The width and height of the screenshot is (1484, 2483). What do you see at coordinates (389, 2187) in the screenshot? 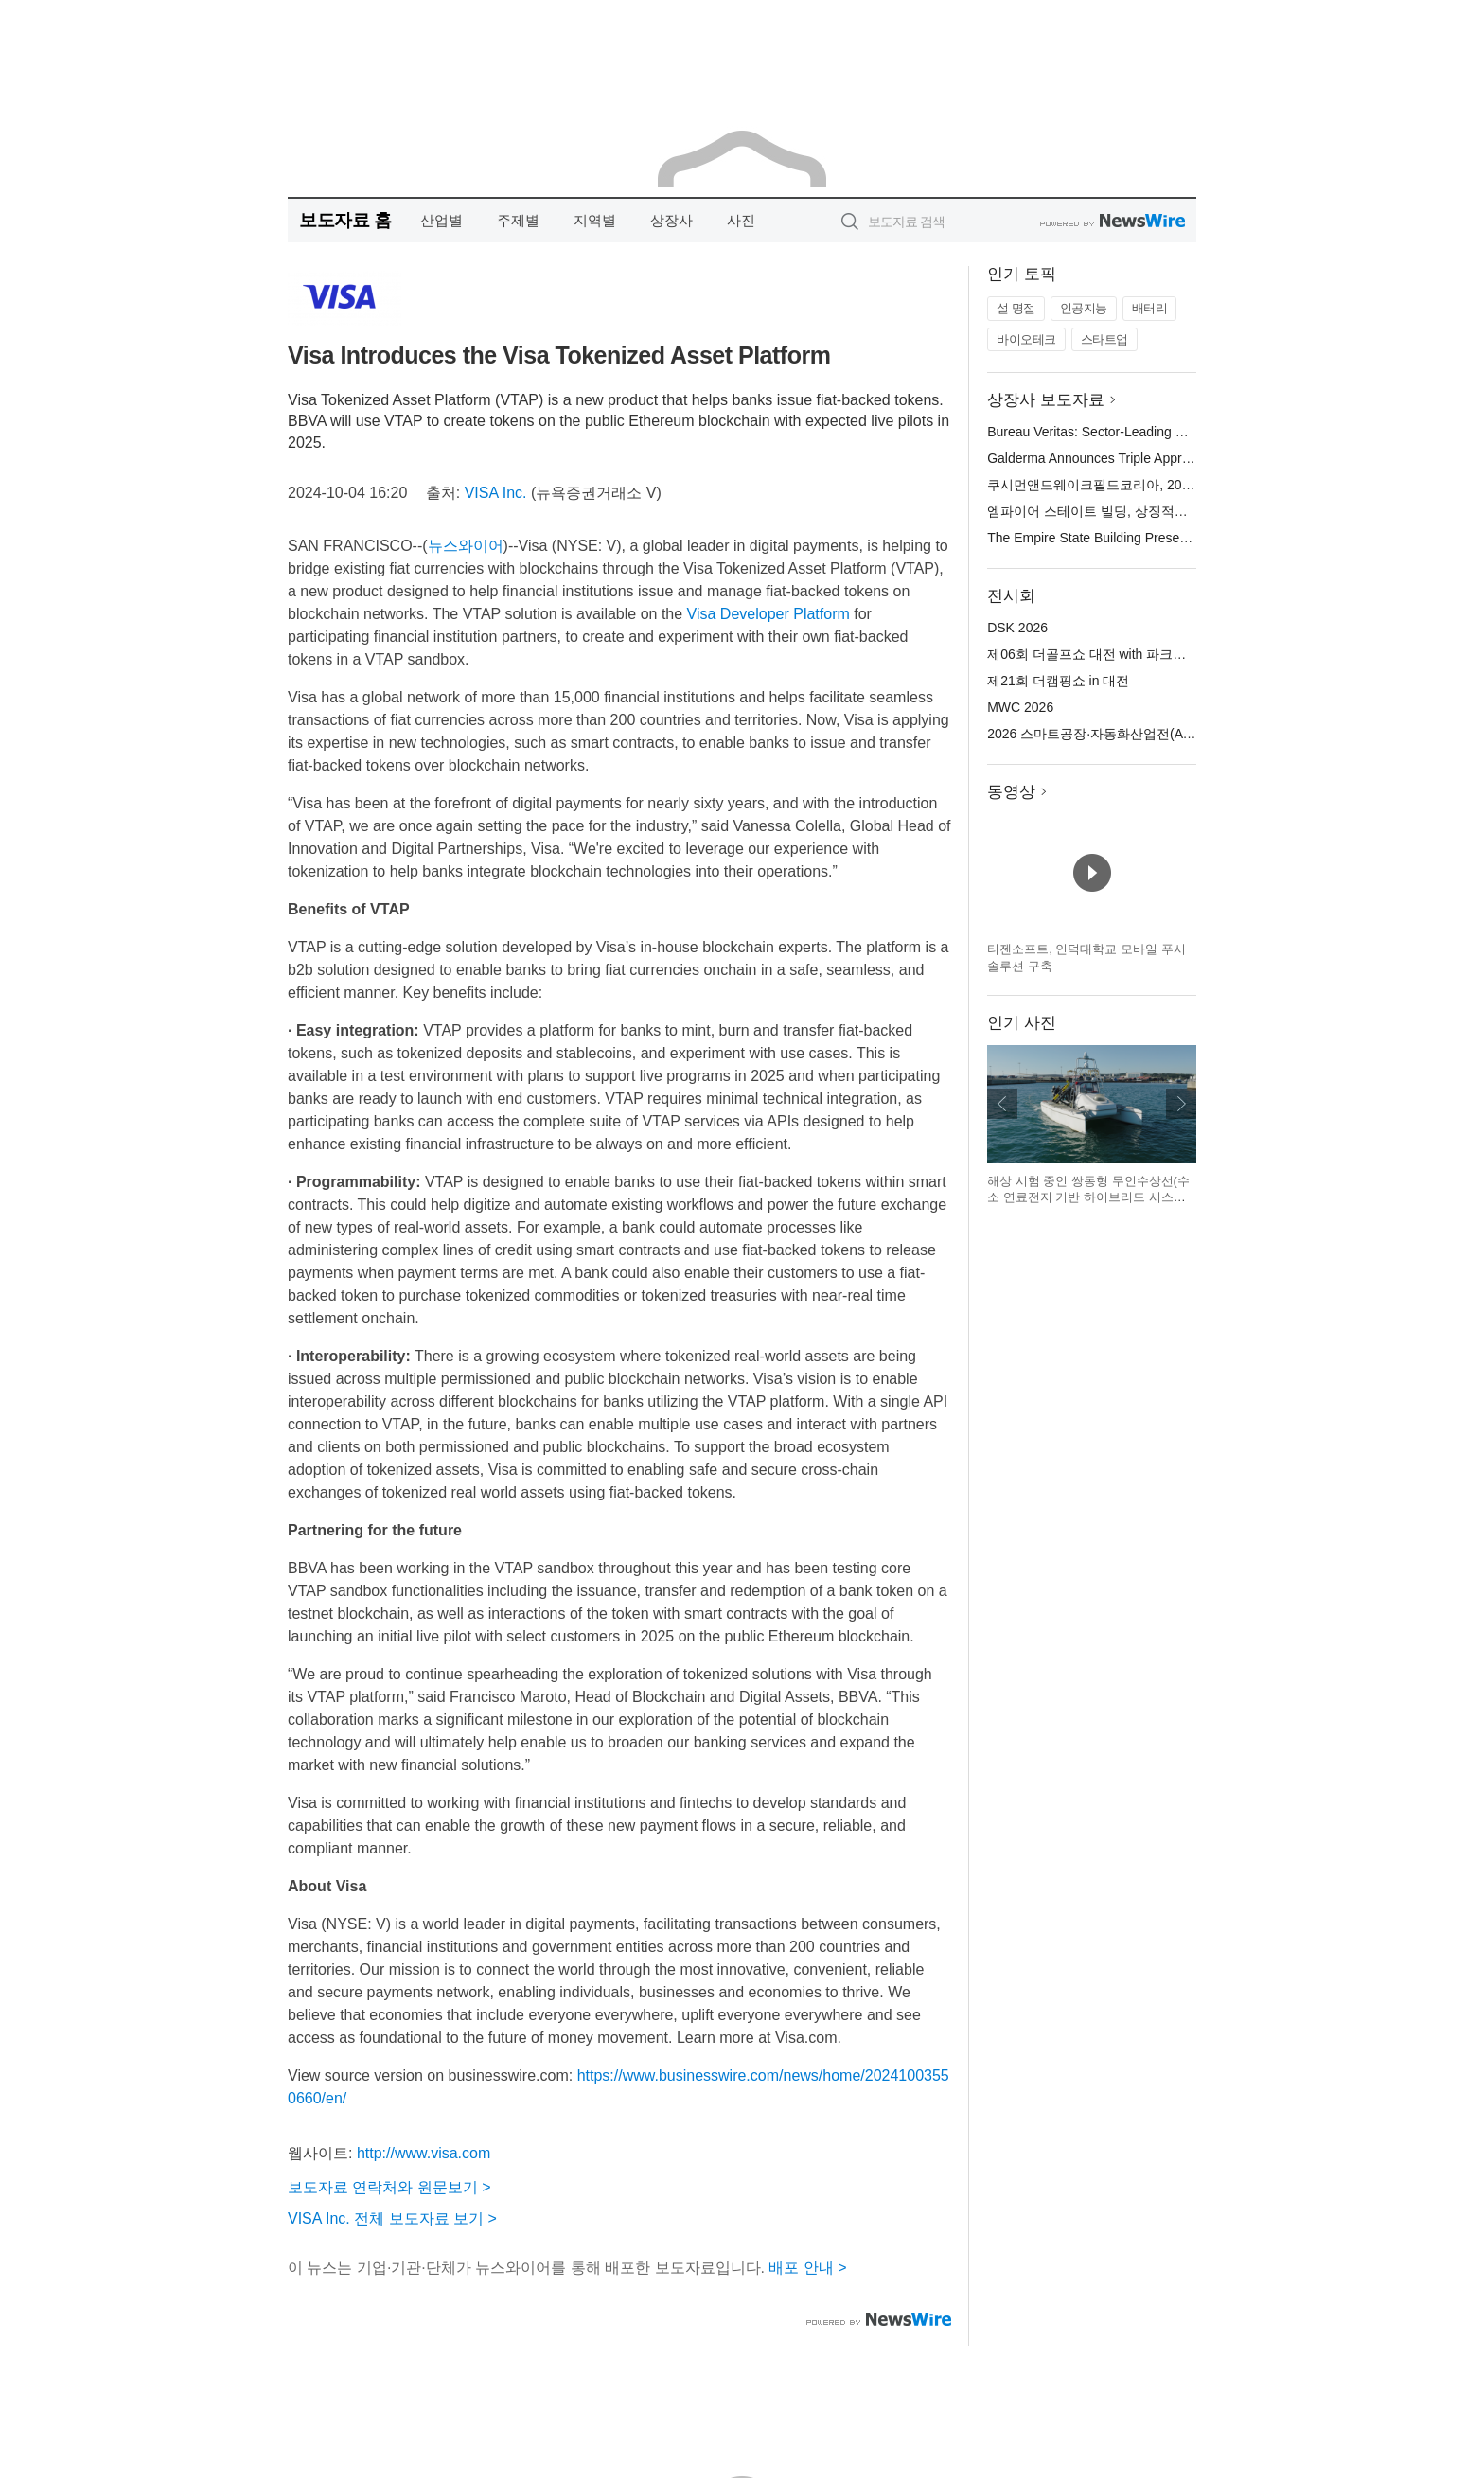
I see `보도자료 연락처와 원문보기 >` at bounding box center [389, 2187].